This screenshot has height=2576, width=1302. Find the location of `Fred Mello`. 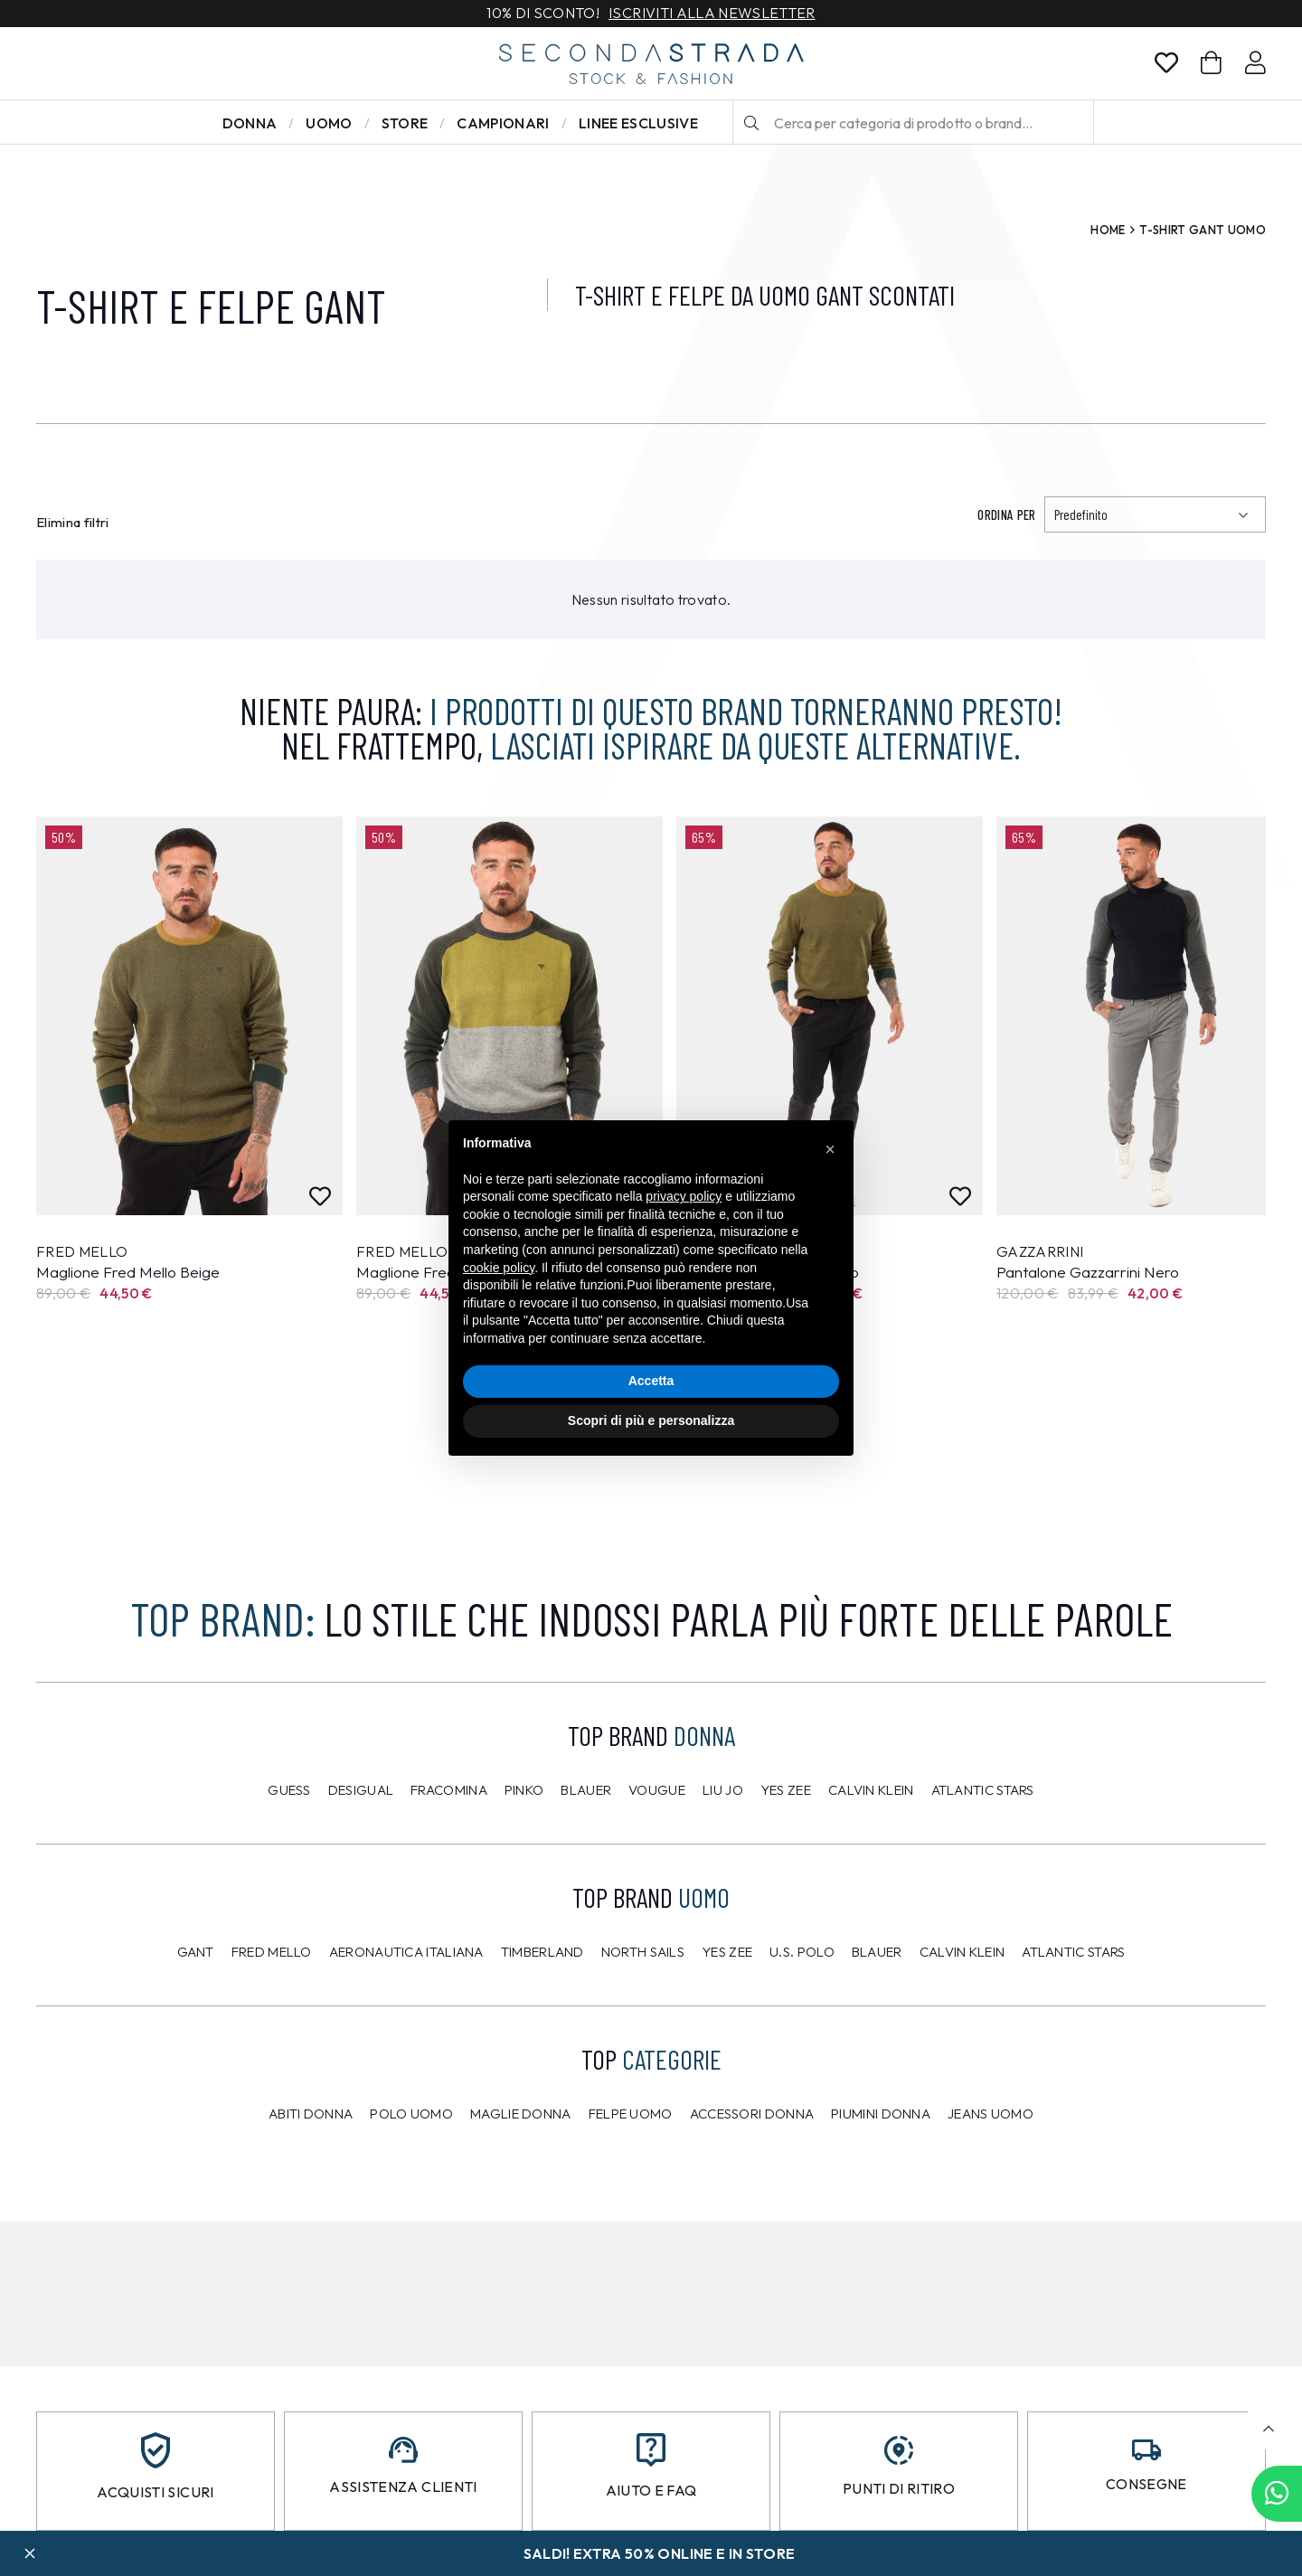

Fred Mello is located at coordinates (271, 1951).